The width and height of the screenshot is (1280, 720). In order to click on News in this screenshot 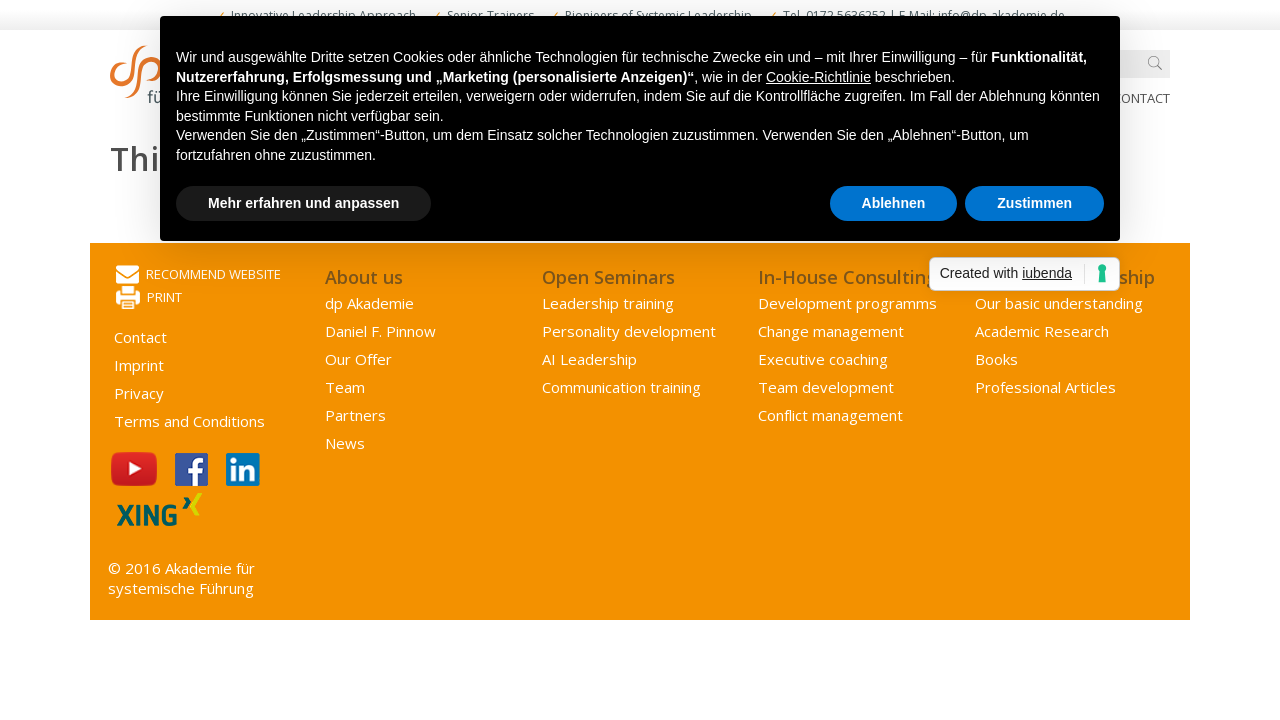, I will do `click(345, 443)`.